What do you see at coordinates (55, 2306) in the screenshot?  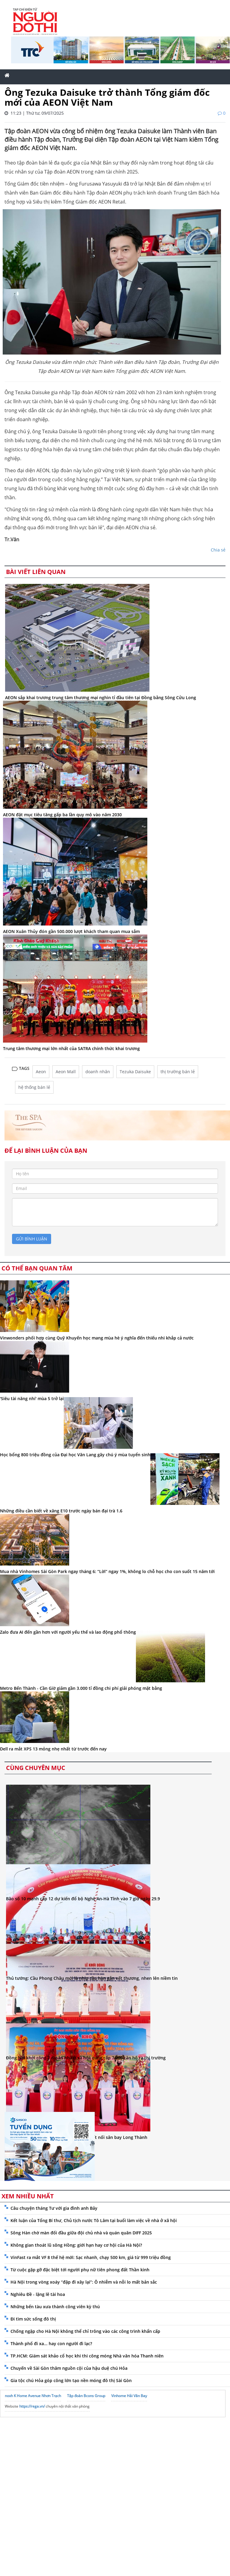 I see `Những bến tàu xưa thành công viên kỳ thú` at bounding box center [55, 2306].